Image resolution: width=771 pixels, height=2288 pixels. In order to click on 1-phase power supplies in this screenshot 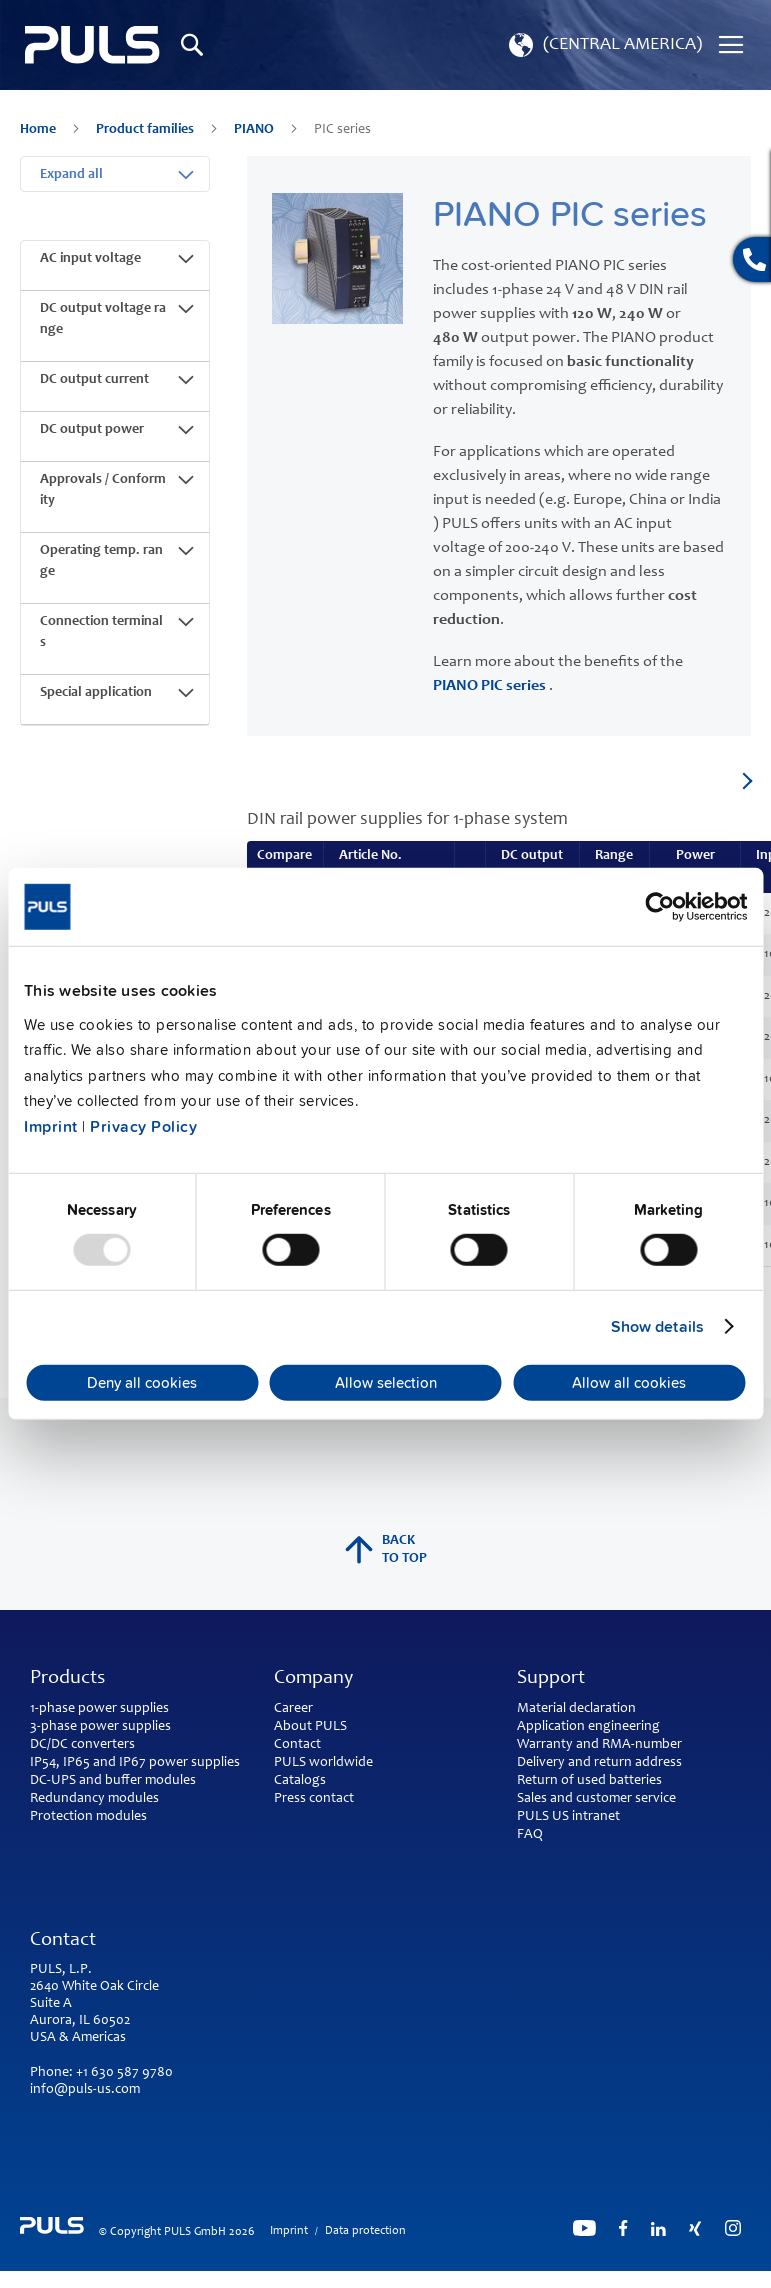, I will do `click(99, 1709)`.